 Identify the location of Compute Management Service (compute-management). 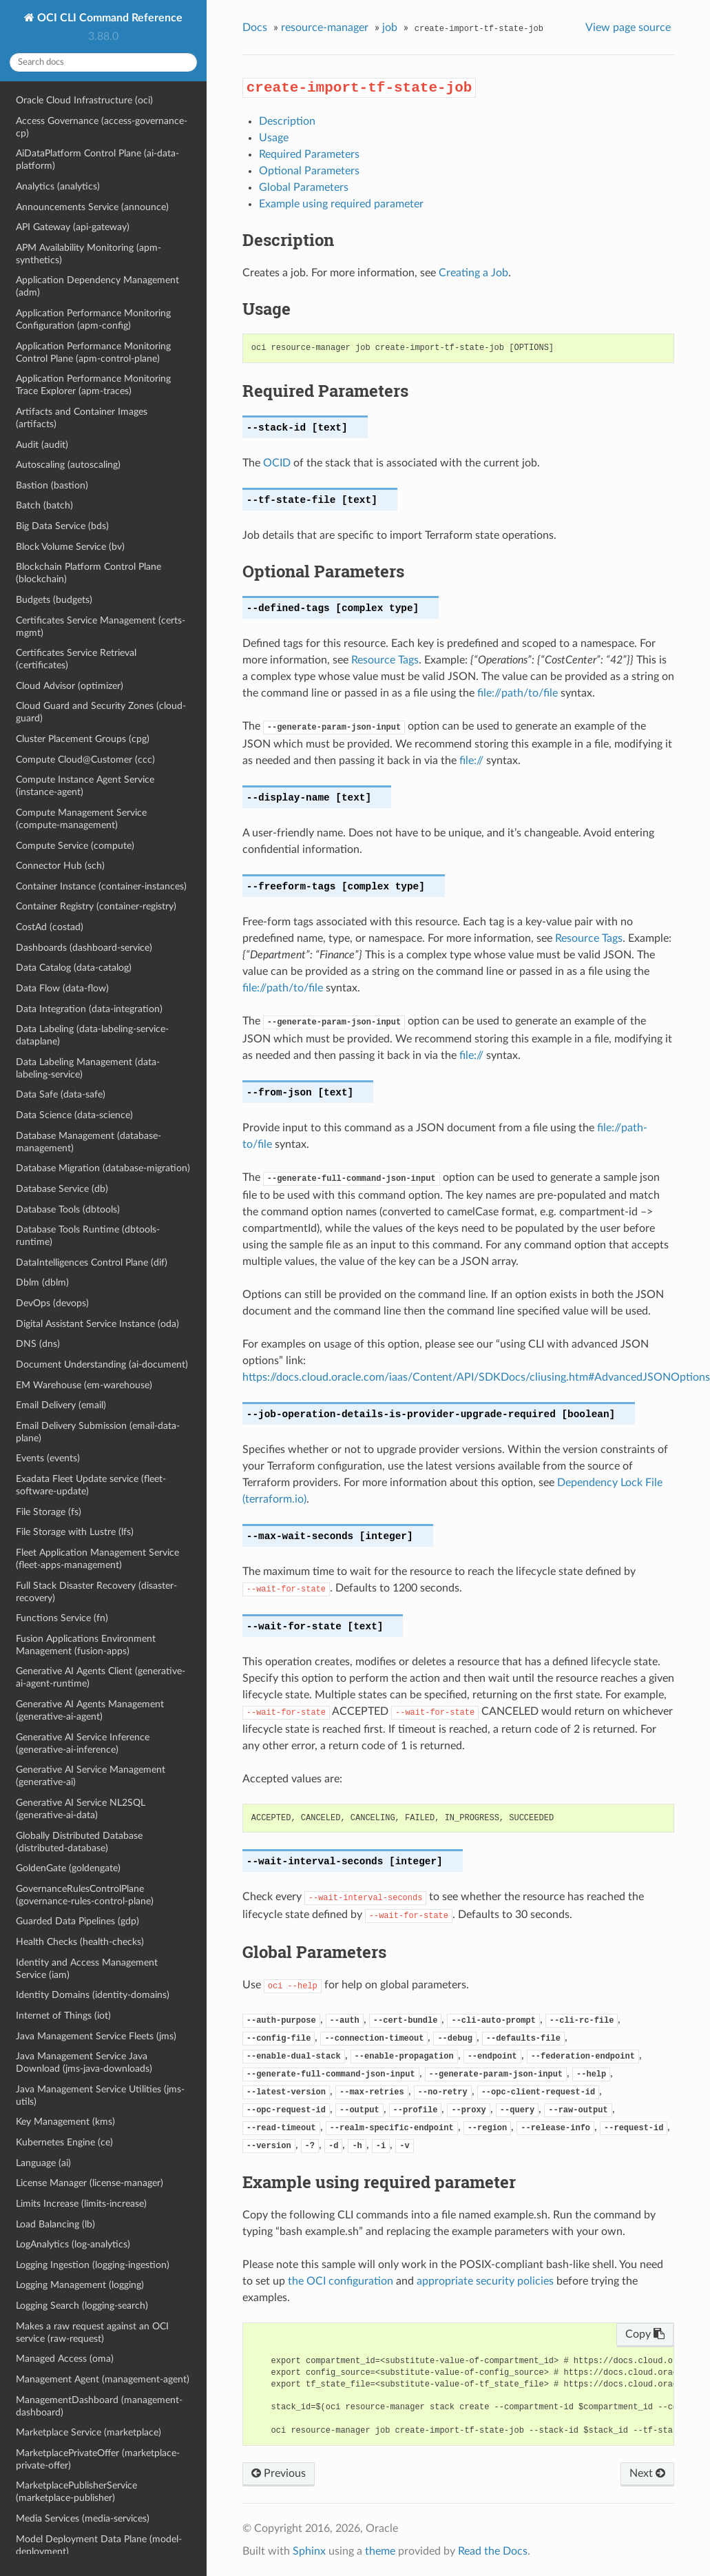
(81, 818).